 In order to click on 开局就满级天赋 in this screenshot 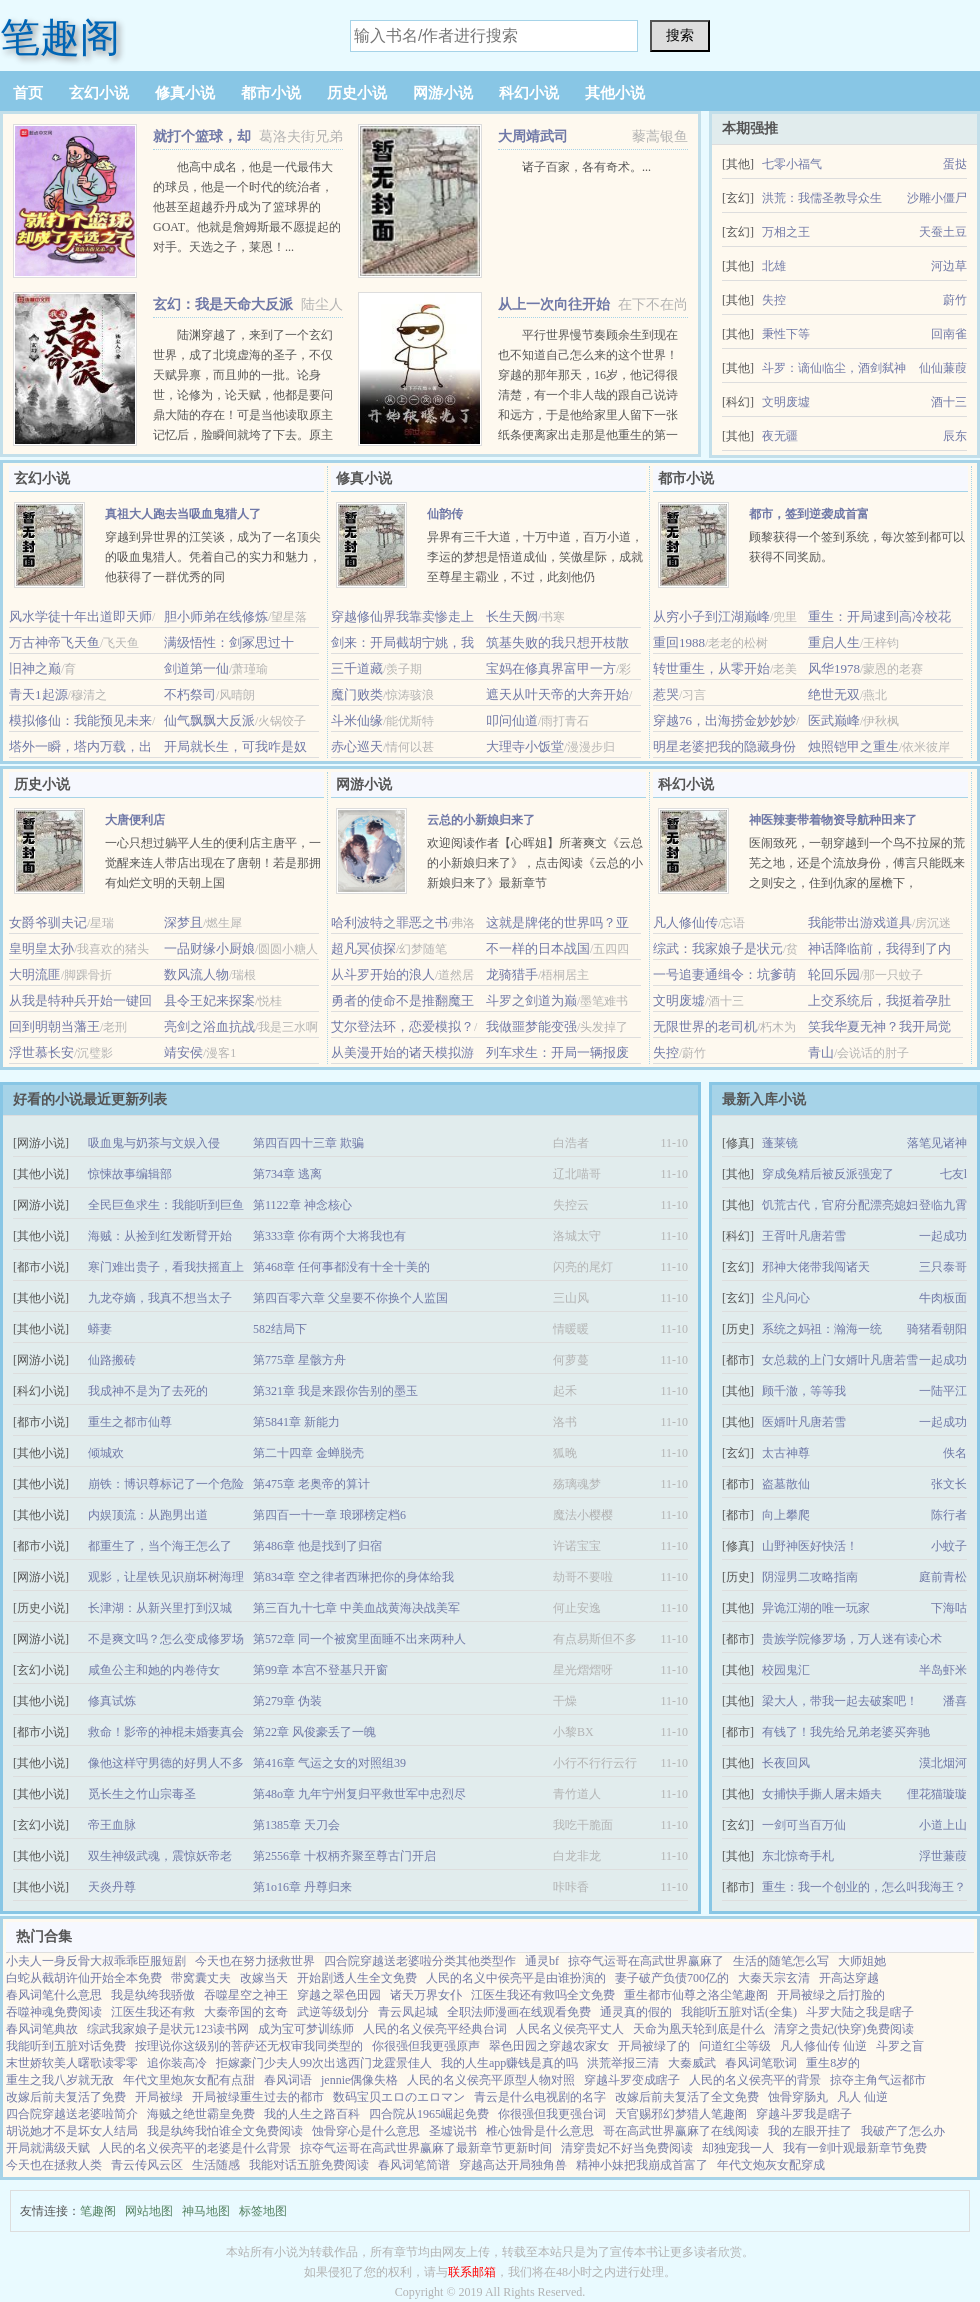, I will do `click(48, 2148)`.